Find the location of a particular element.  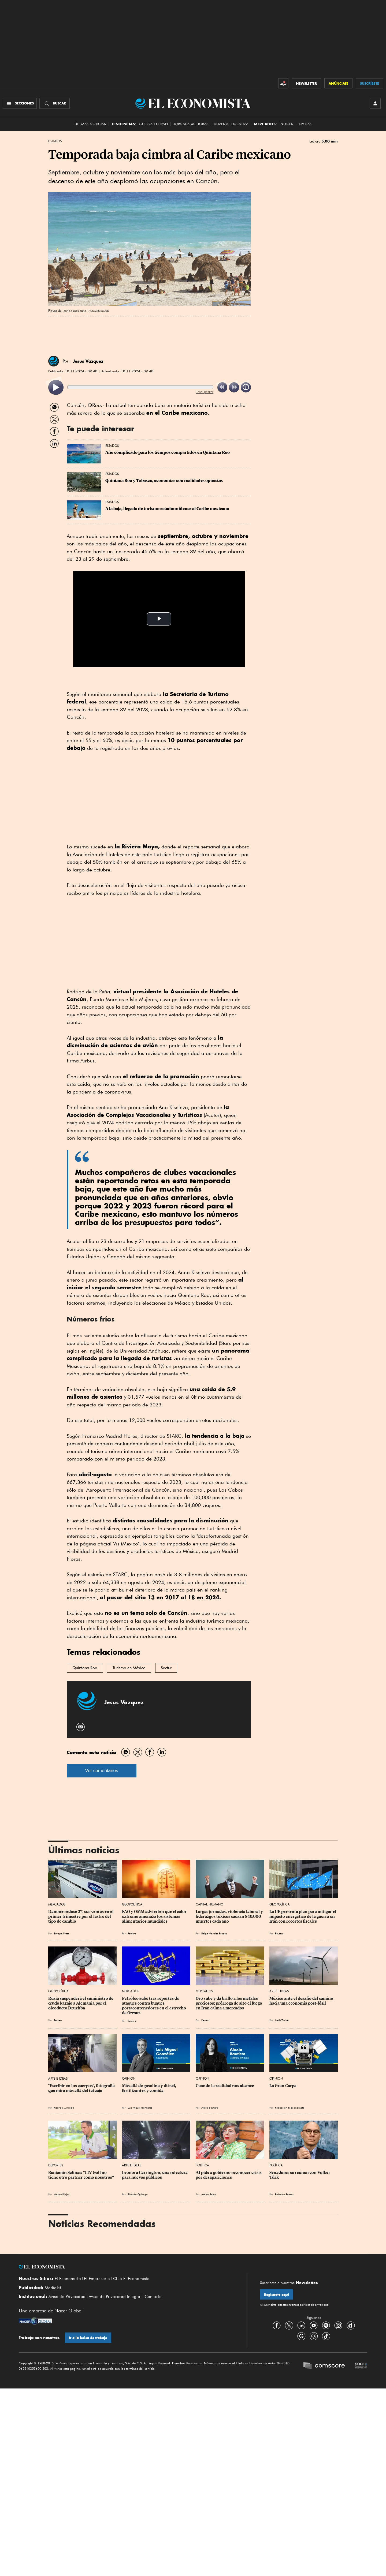

Cuando la realidad nos alcance is located at coordinates (225, 2085).